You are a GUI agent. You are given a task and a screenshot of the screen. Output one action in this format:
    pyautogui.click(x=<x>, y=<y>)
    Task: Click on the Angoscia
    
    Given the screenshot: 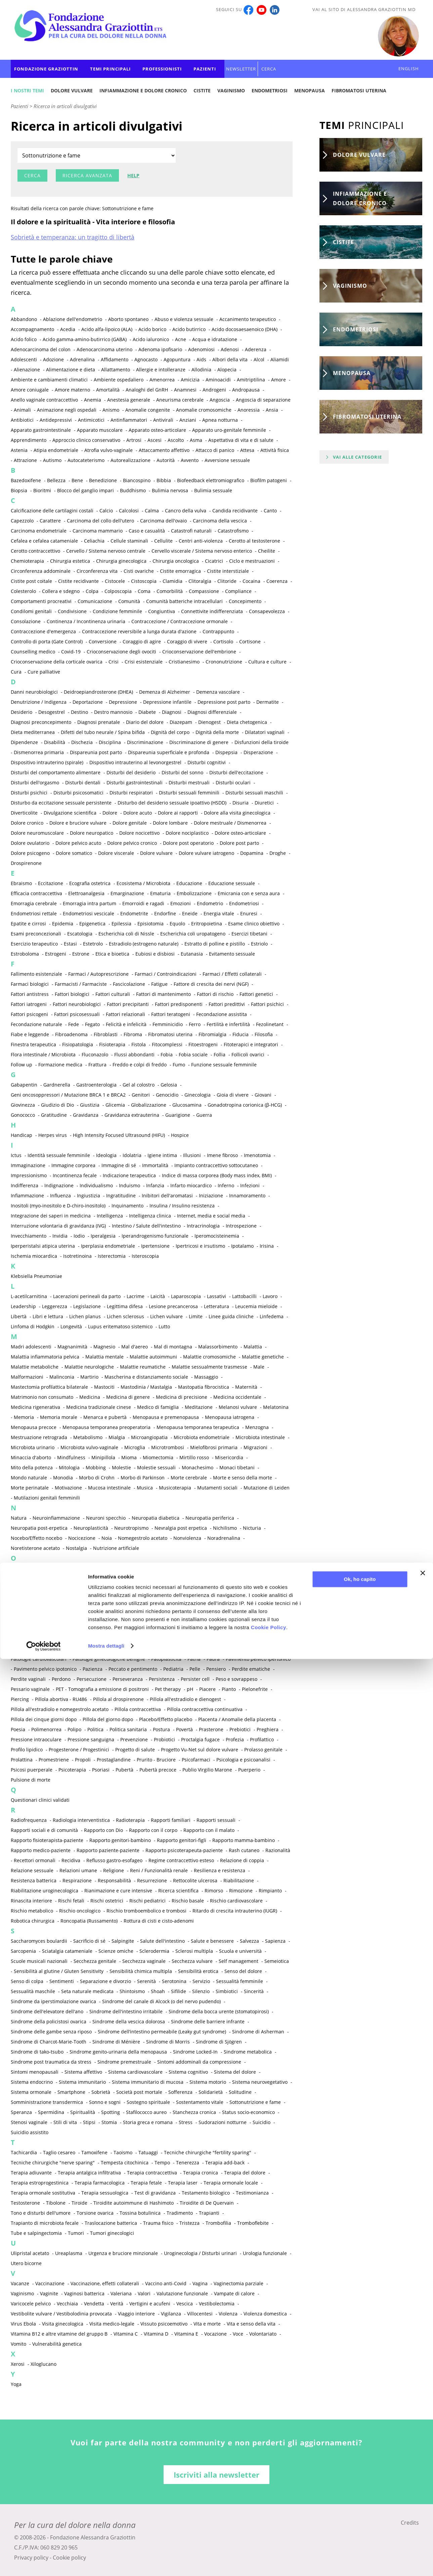 What is the action you would take?
    pyautogui.click(x=220, y=400)
    